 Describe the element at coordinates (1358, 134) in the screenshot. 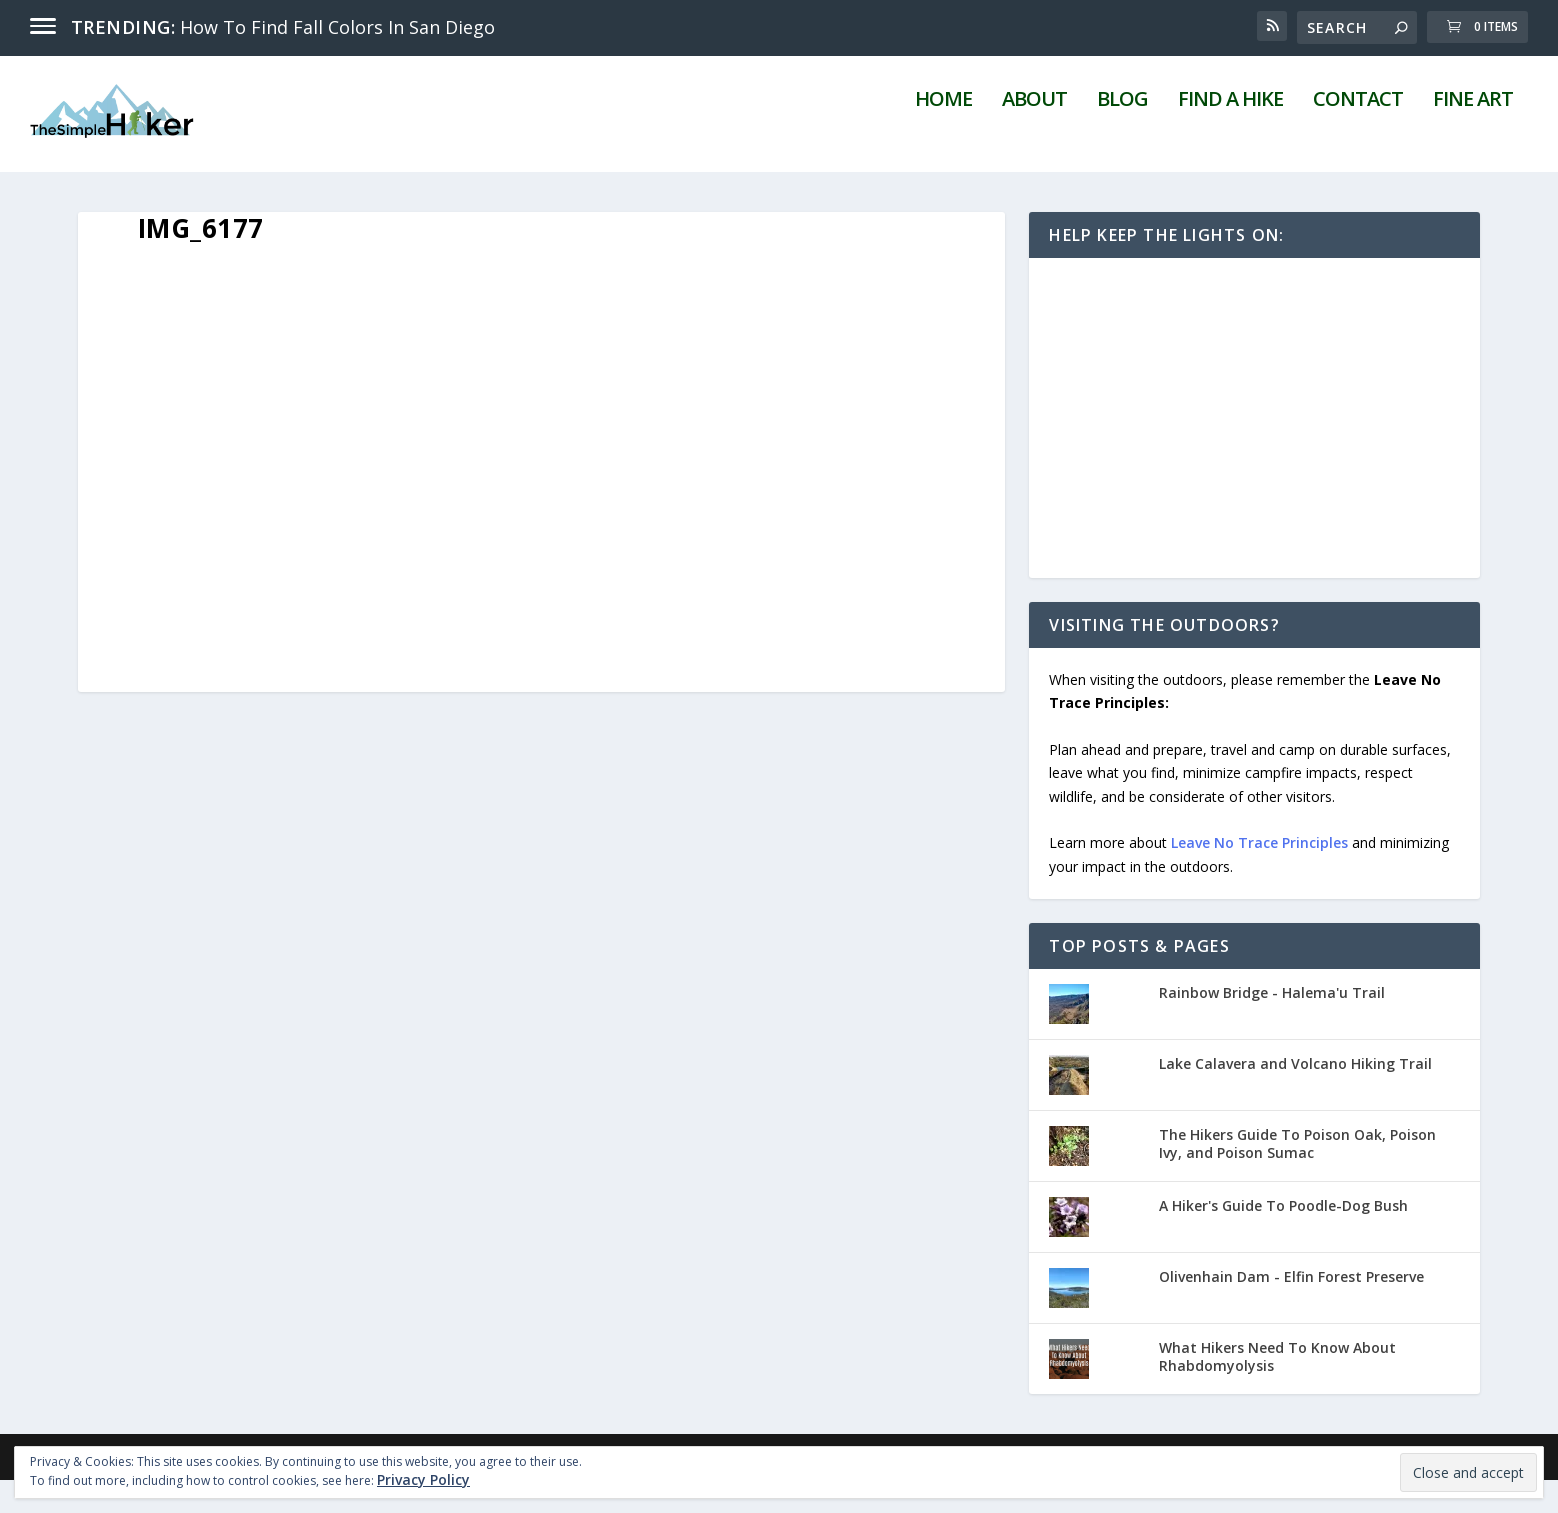

I see `Contact` at that location.